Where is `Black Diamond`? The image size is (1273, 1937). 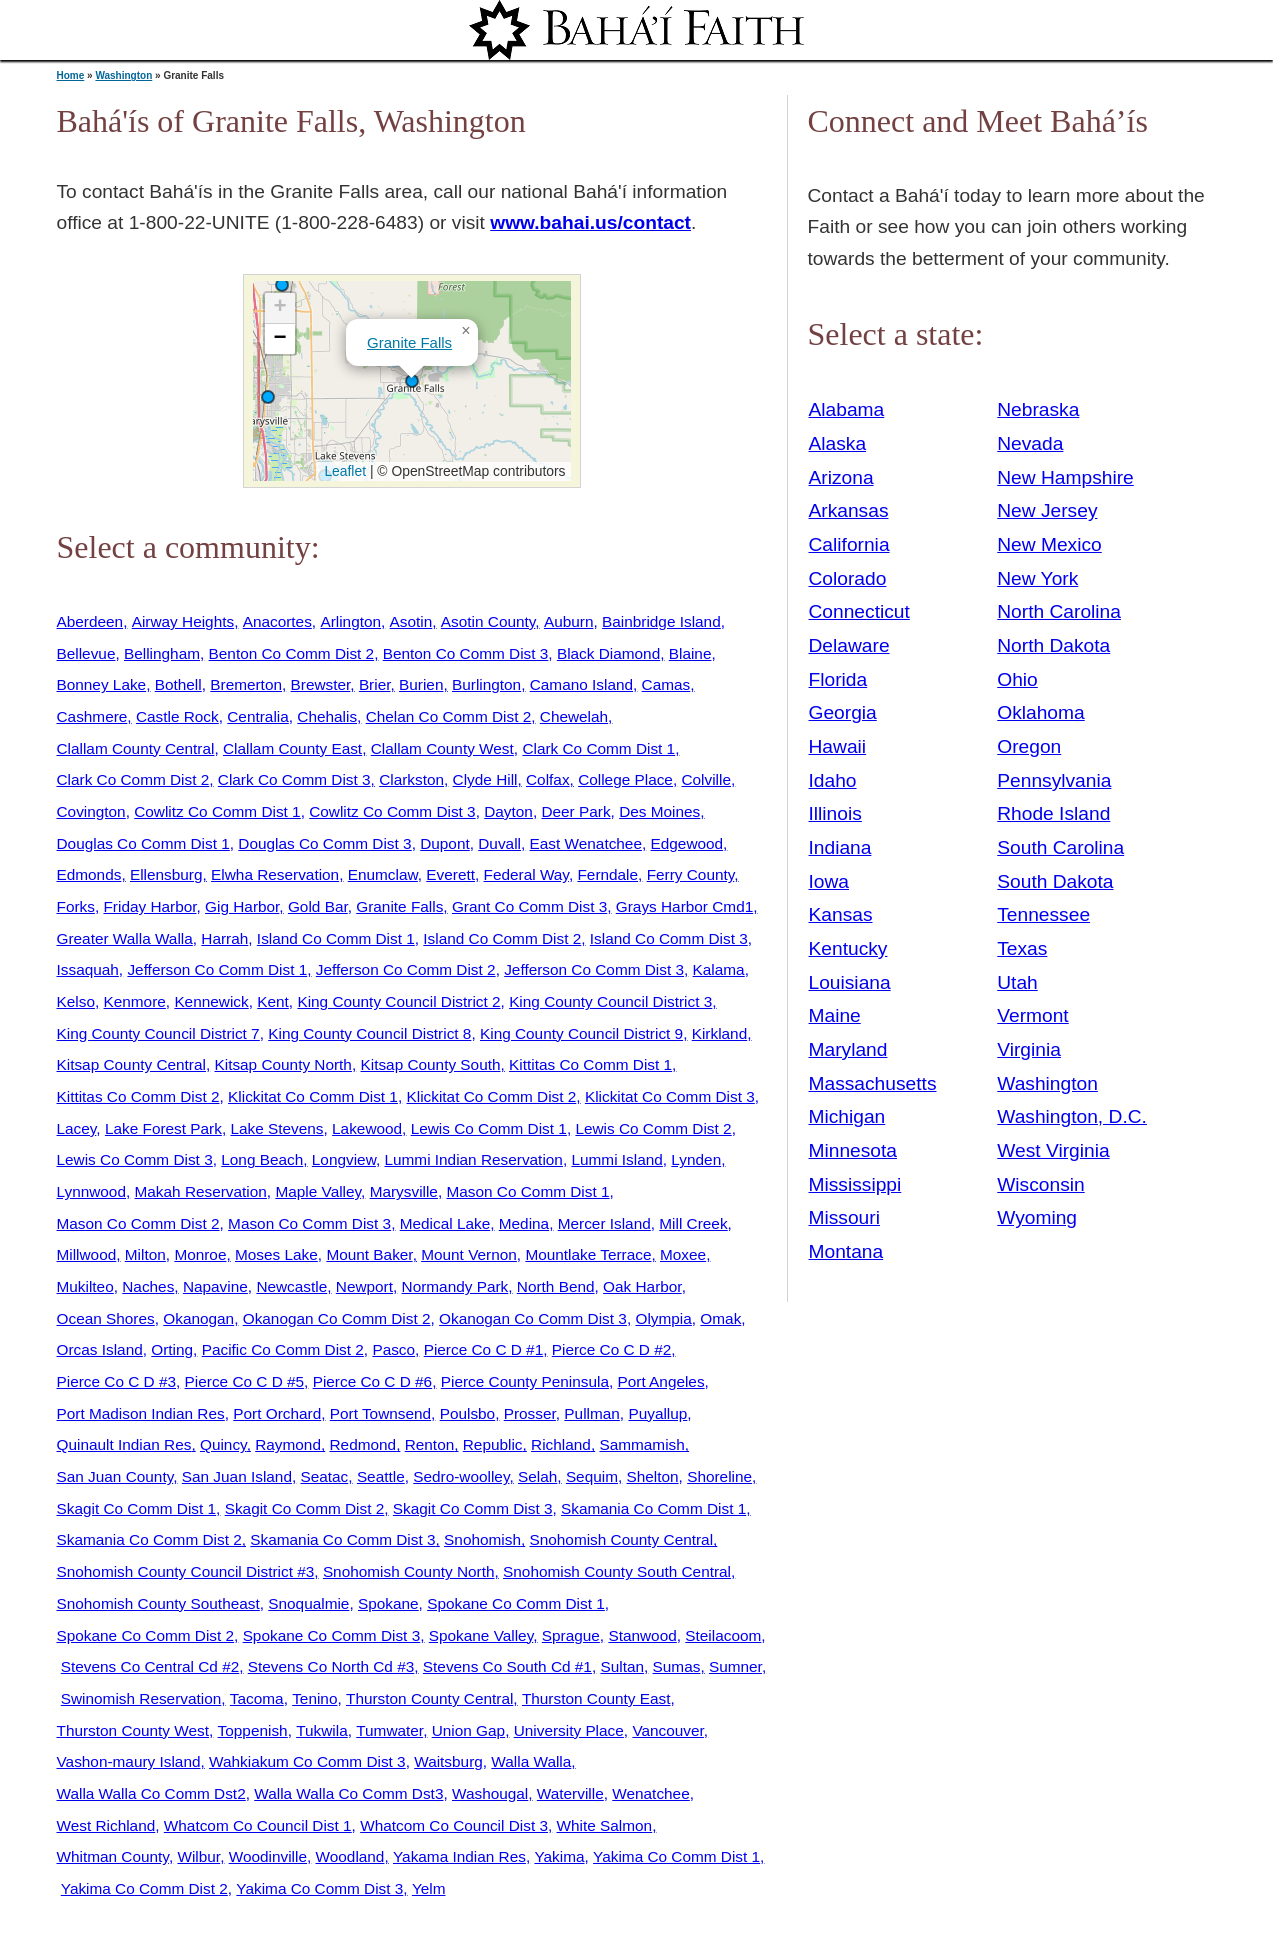
Black Diamond is located at coordinates (608, 653).